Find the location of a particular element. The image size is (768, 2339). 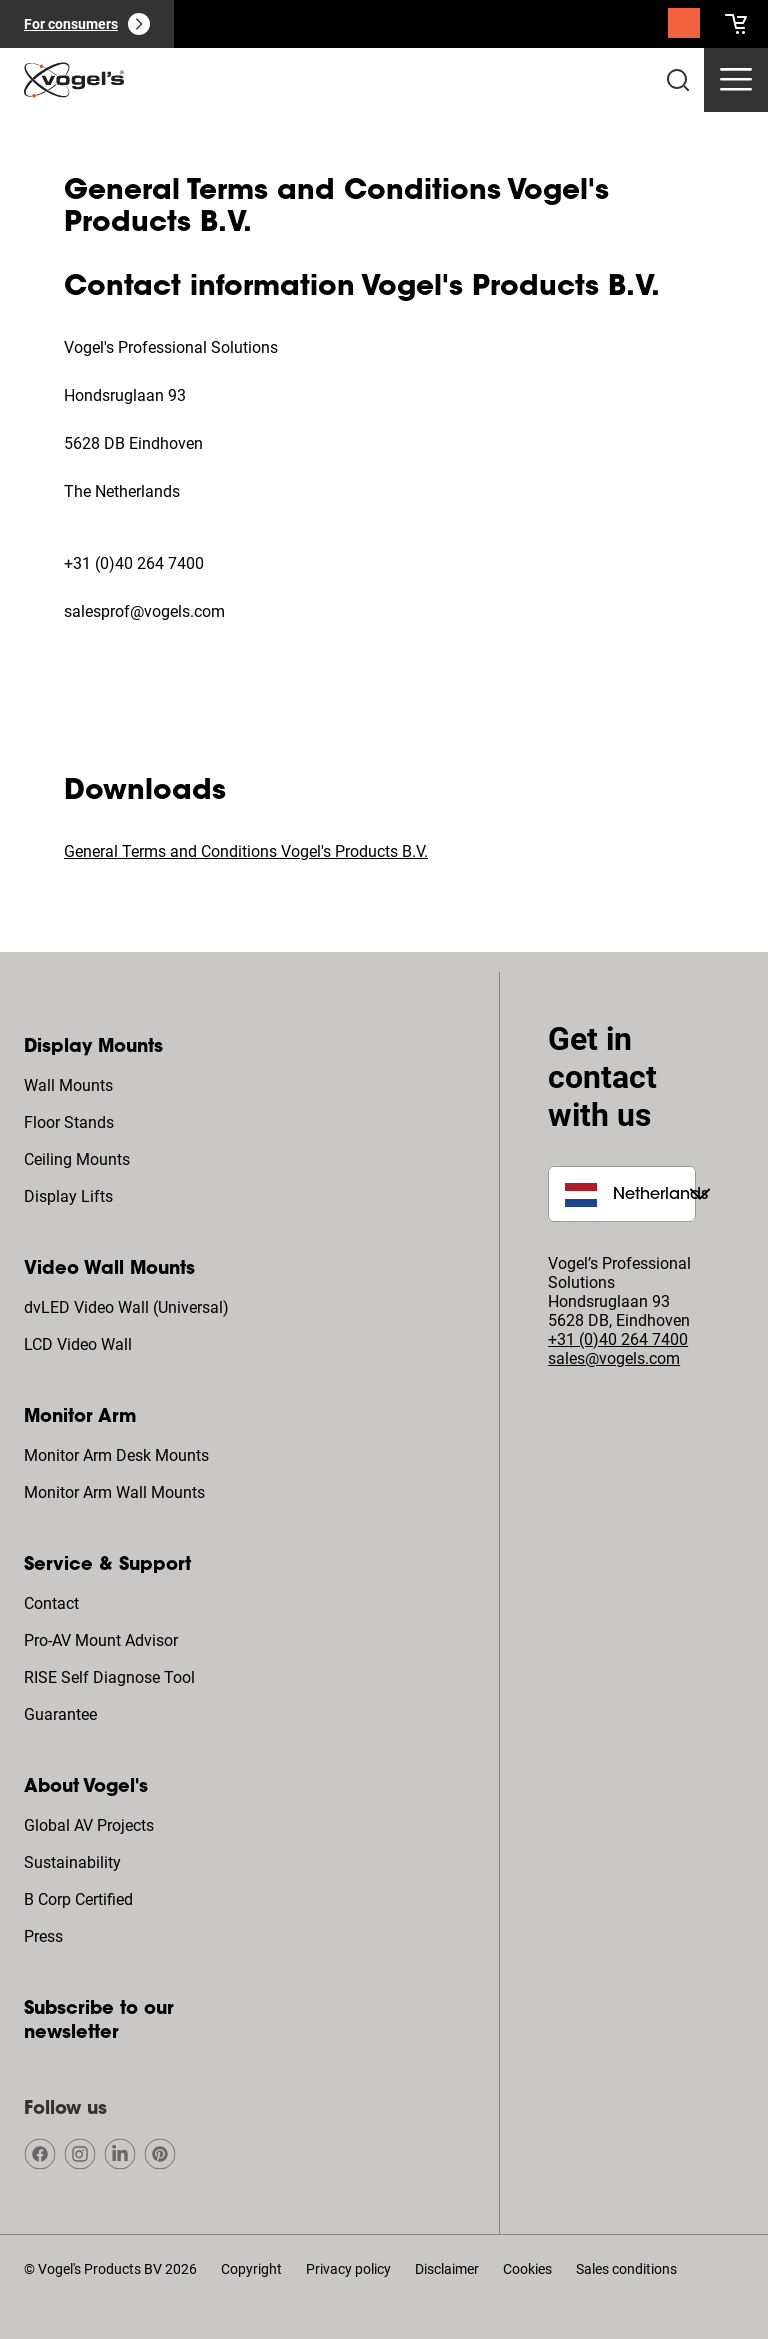

Sustainability is located at coordinates (72, 1862).